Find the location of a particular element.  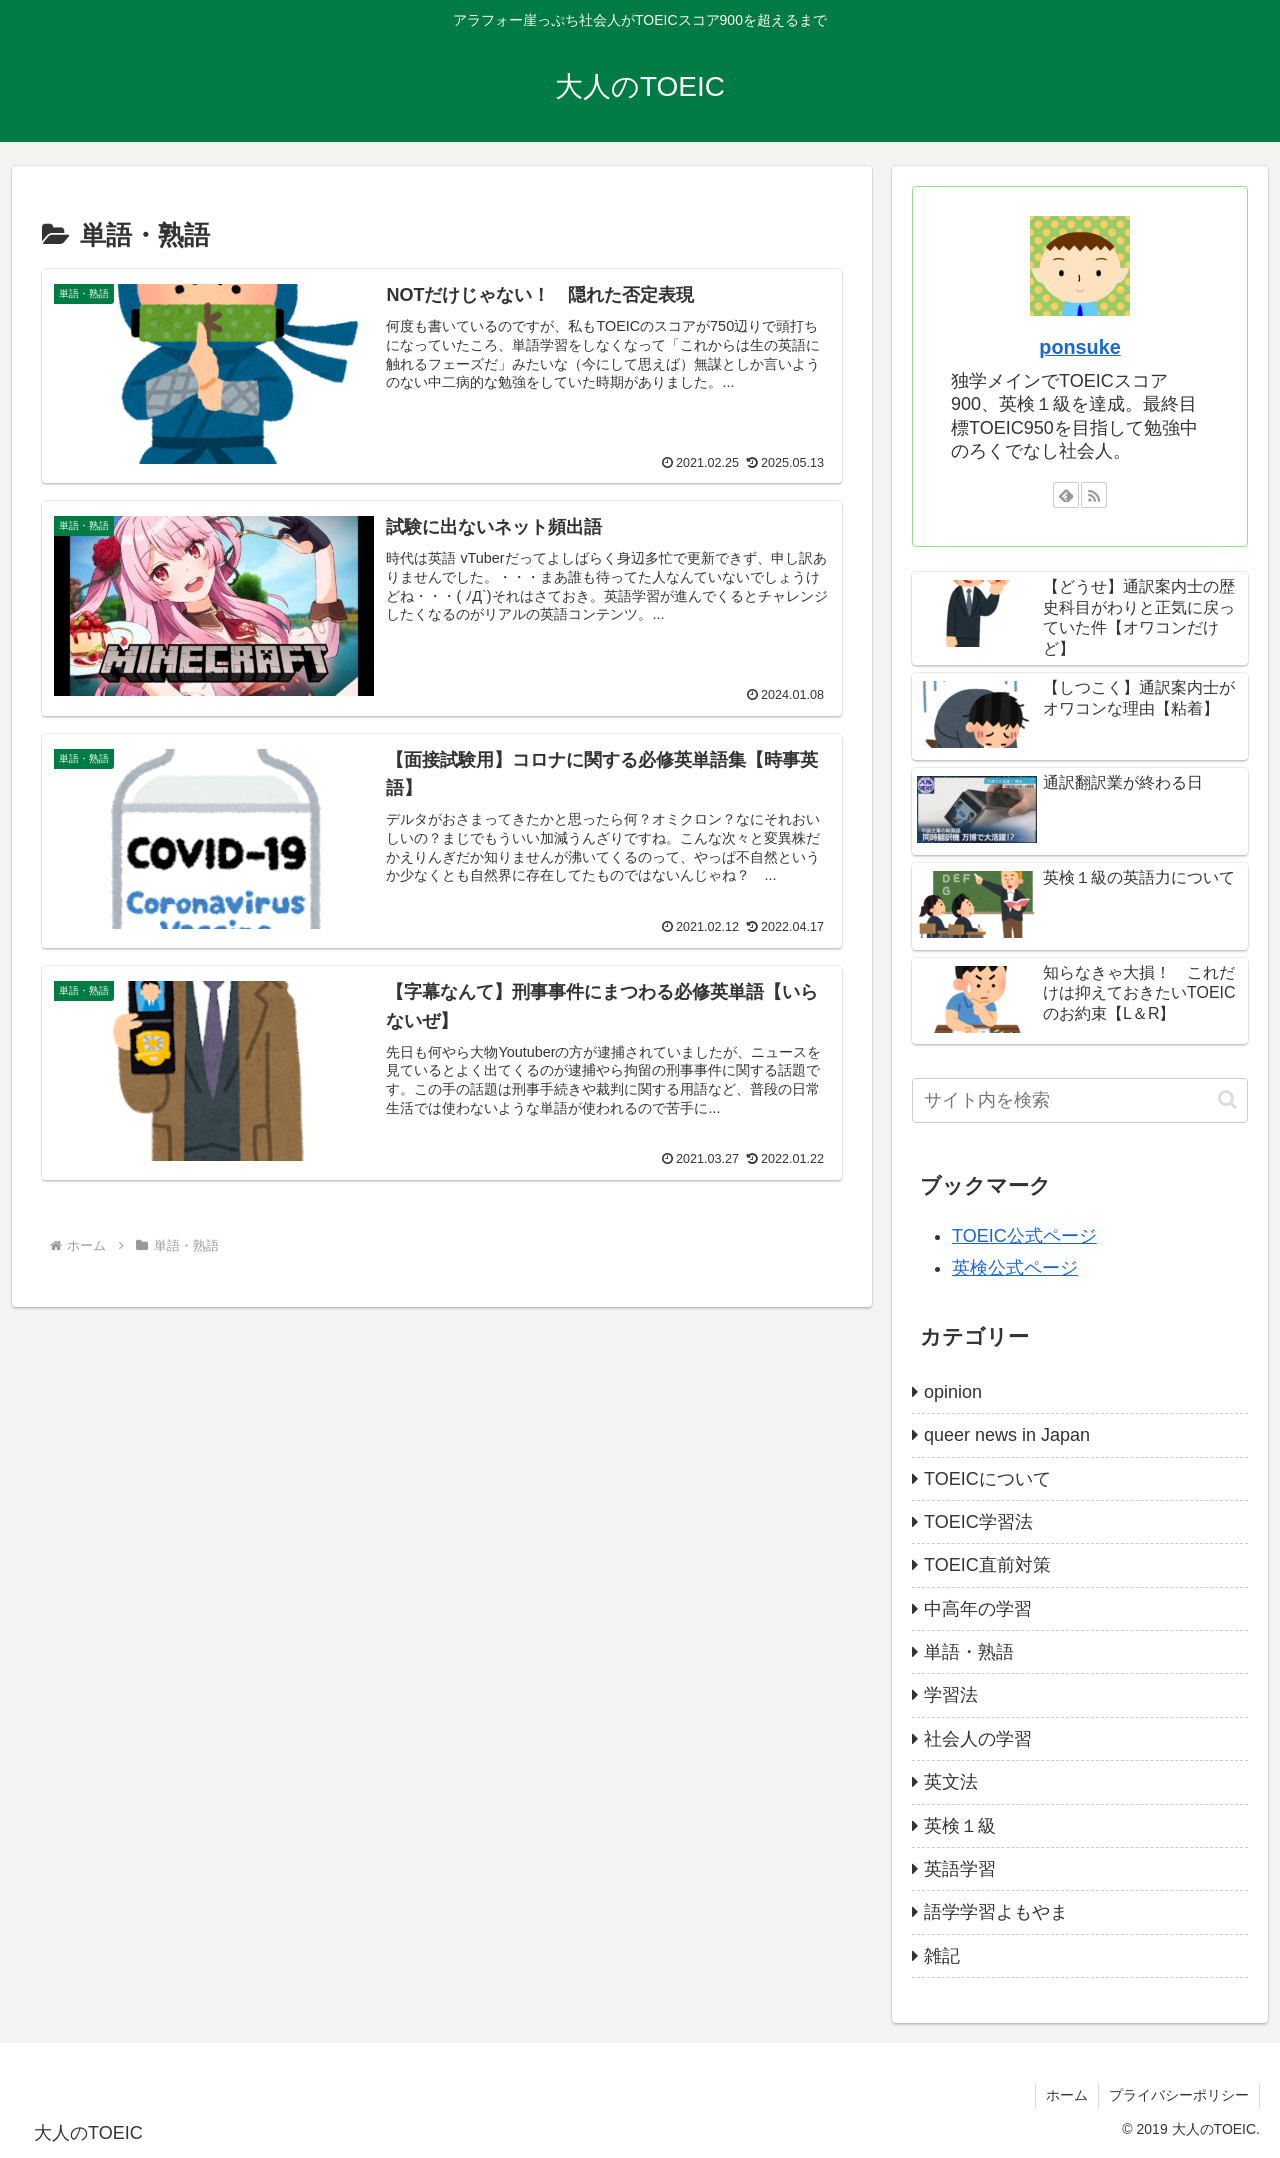

[button] is located at coordinates (1227, 1099).